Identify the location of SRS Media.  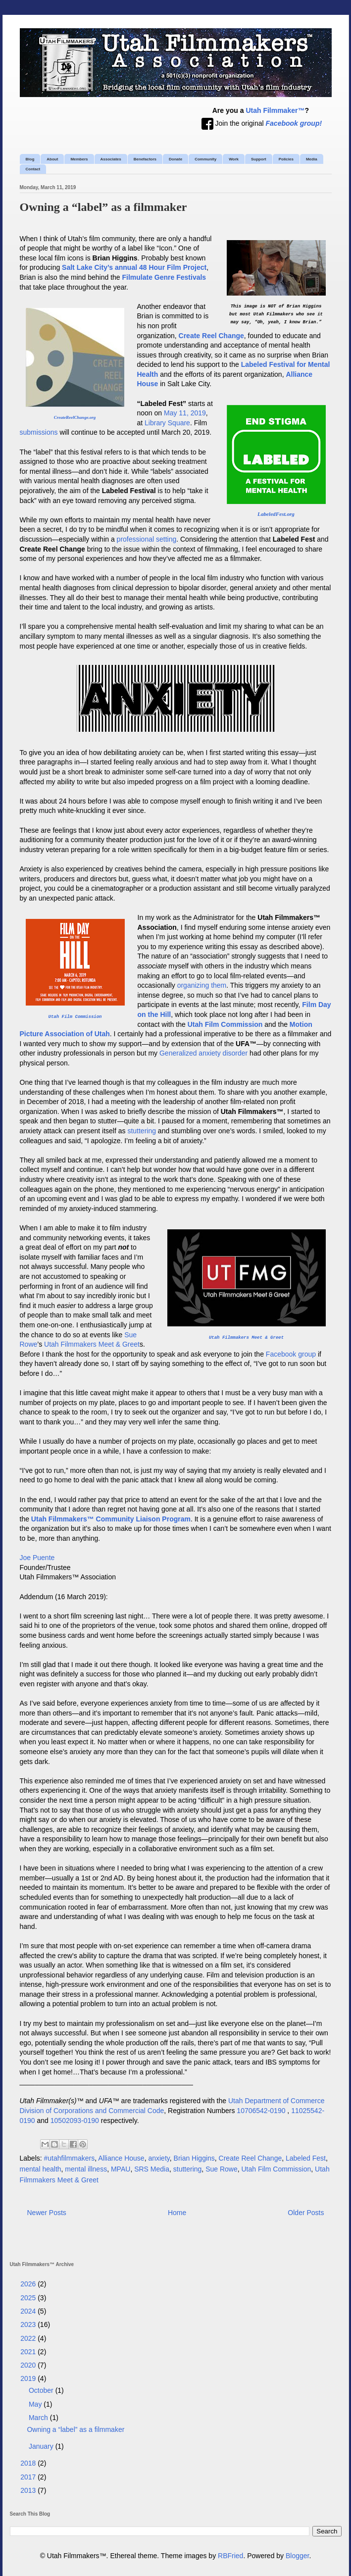
(151, 2169).